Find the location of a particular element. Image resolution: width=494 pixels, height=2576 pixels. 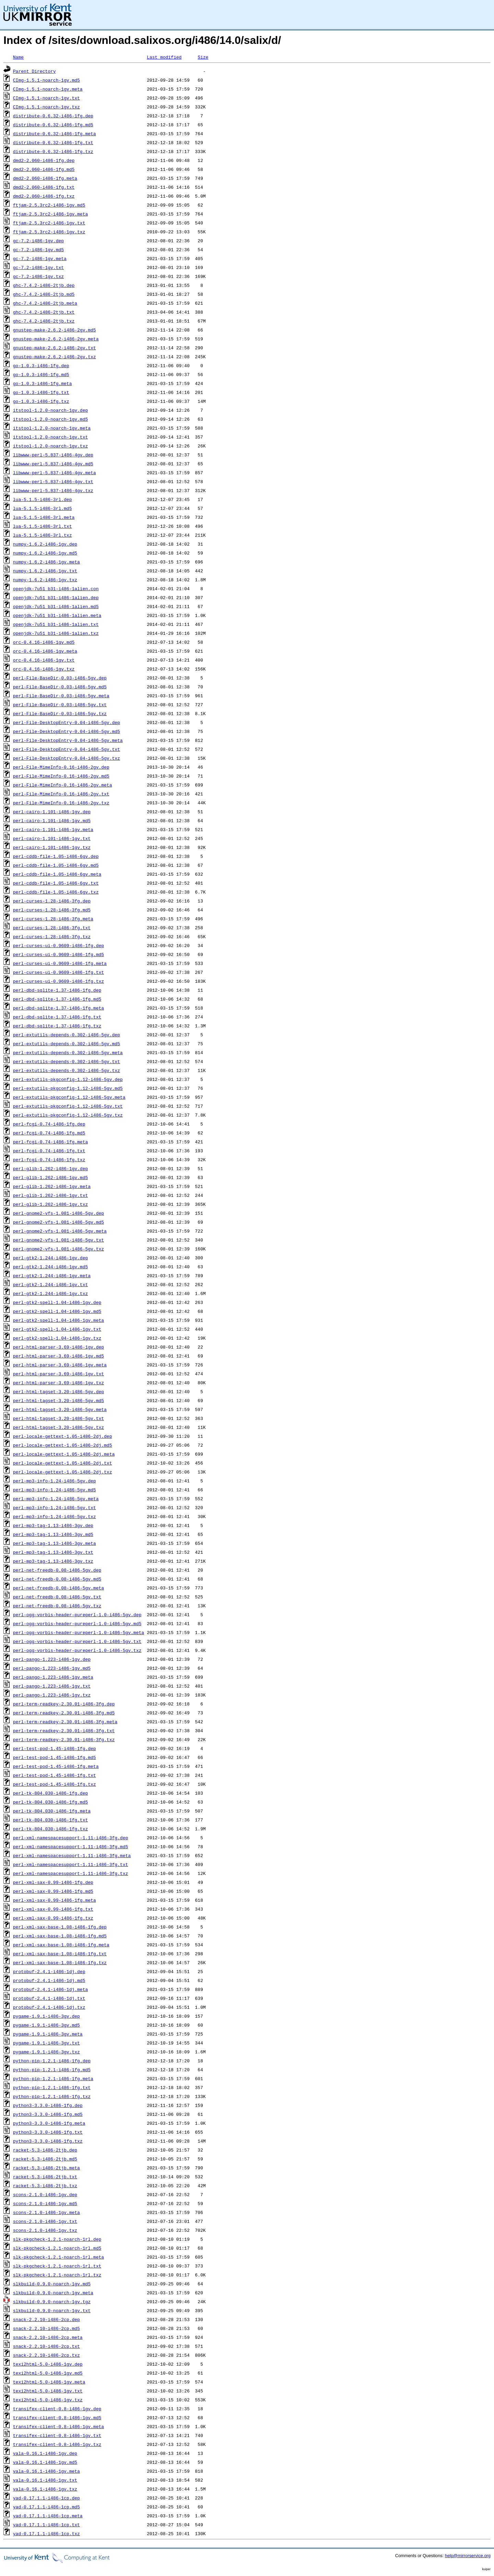

perl-xml-namespacesupport-1.11-i486-3fg.txt is located at coordinates (70, 1864).